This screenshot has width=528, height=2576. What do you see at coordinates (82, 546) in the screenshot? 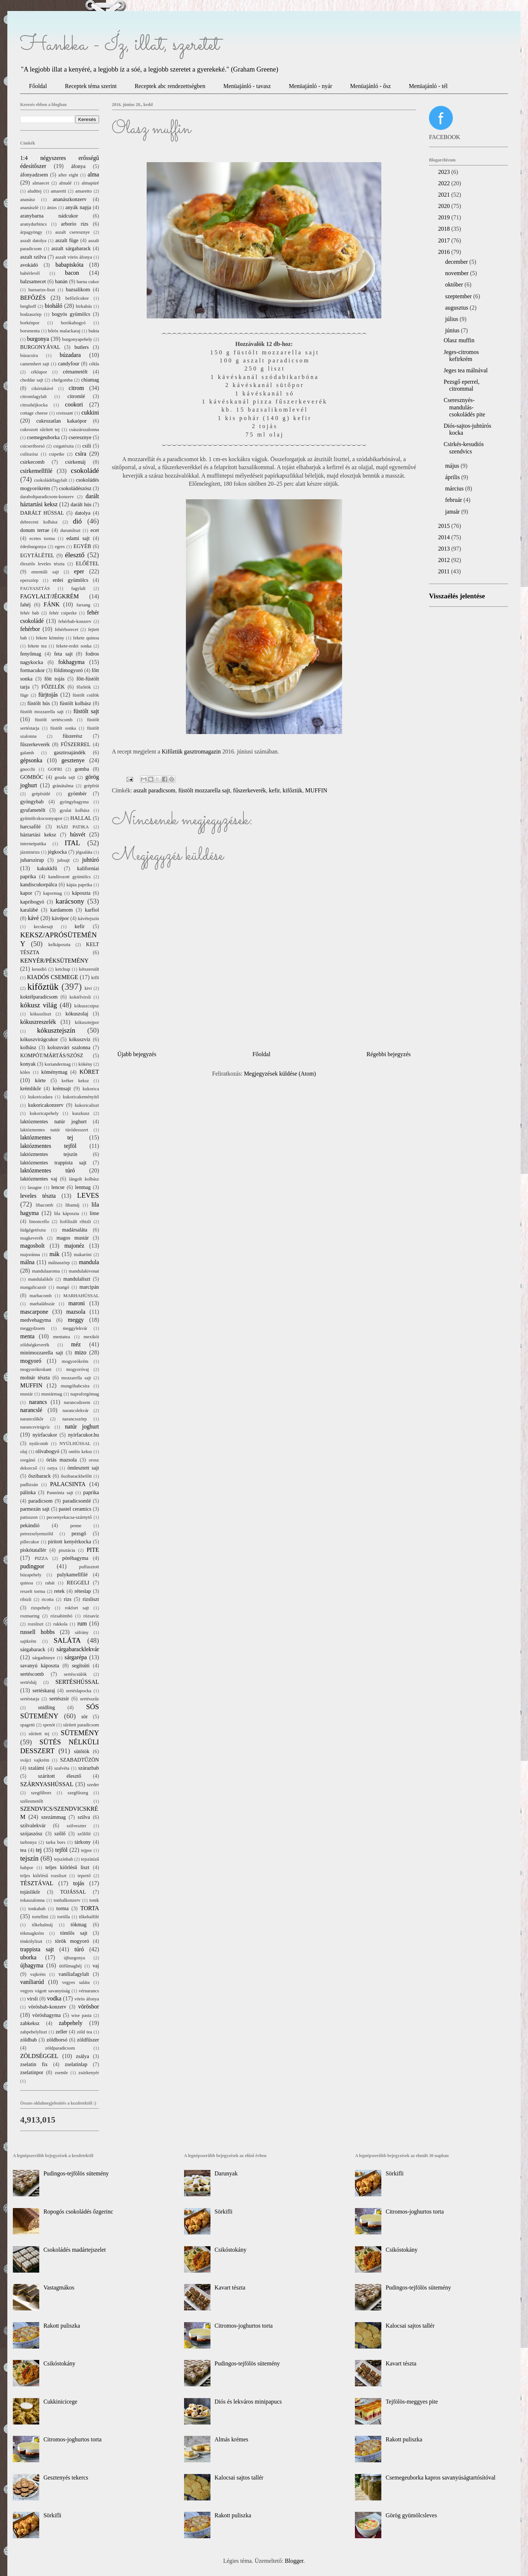
I see `EGYÉB` at bounding box center [82, 546].